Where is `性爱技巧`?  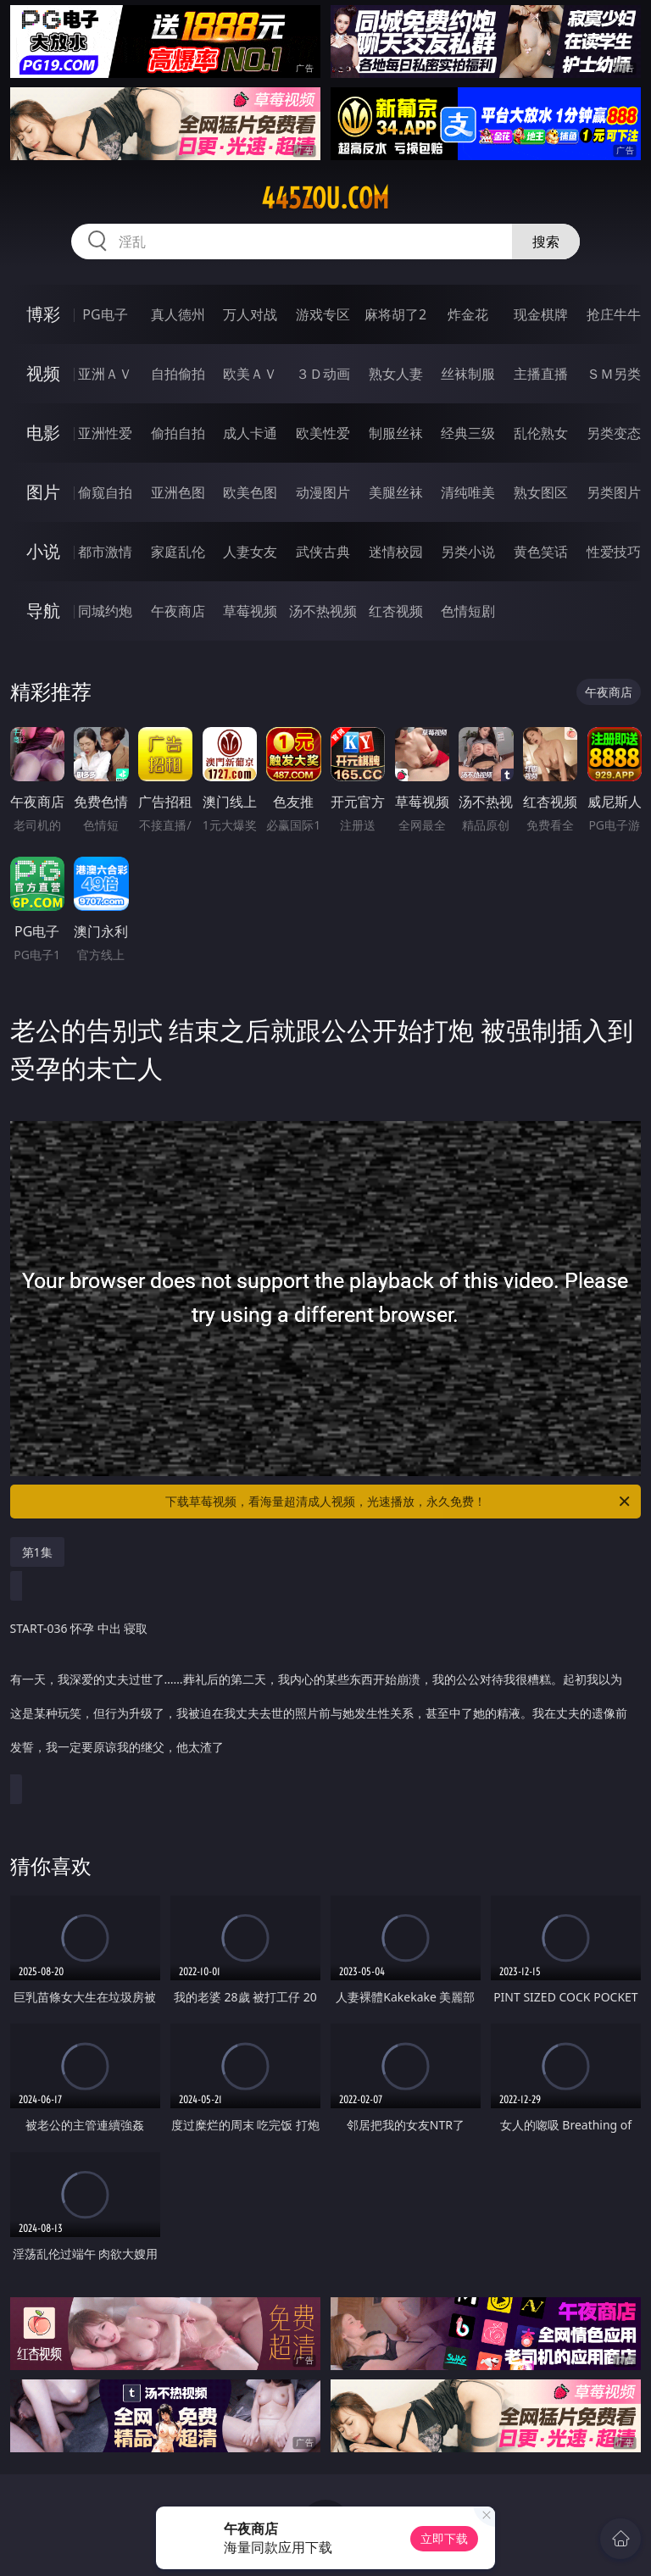
性爱技巧 is located at coordinates (614, 551).